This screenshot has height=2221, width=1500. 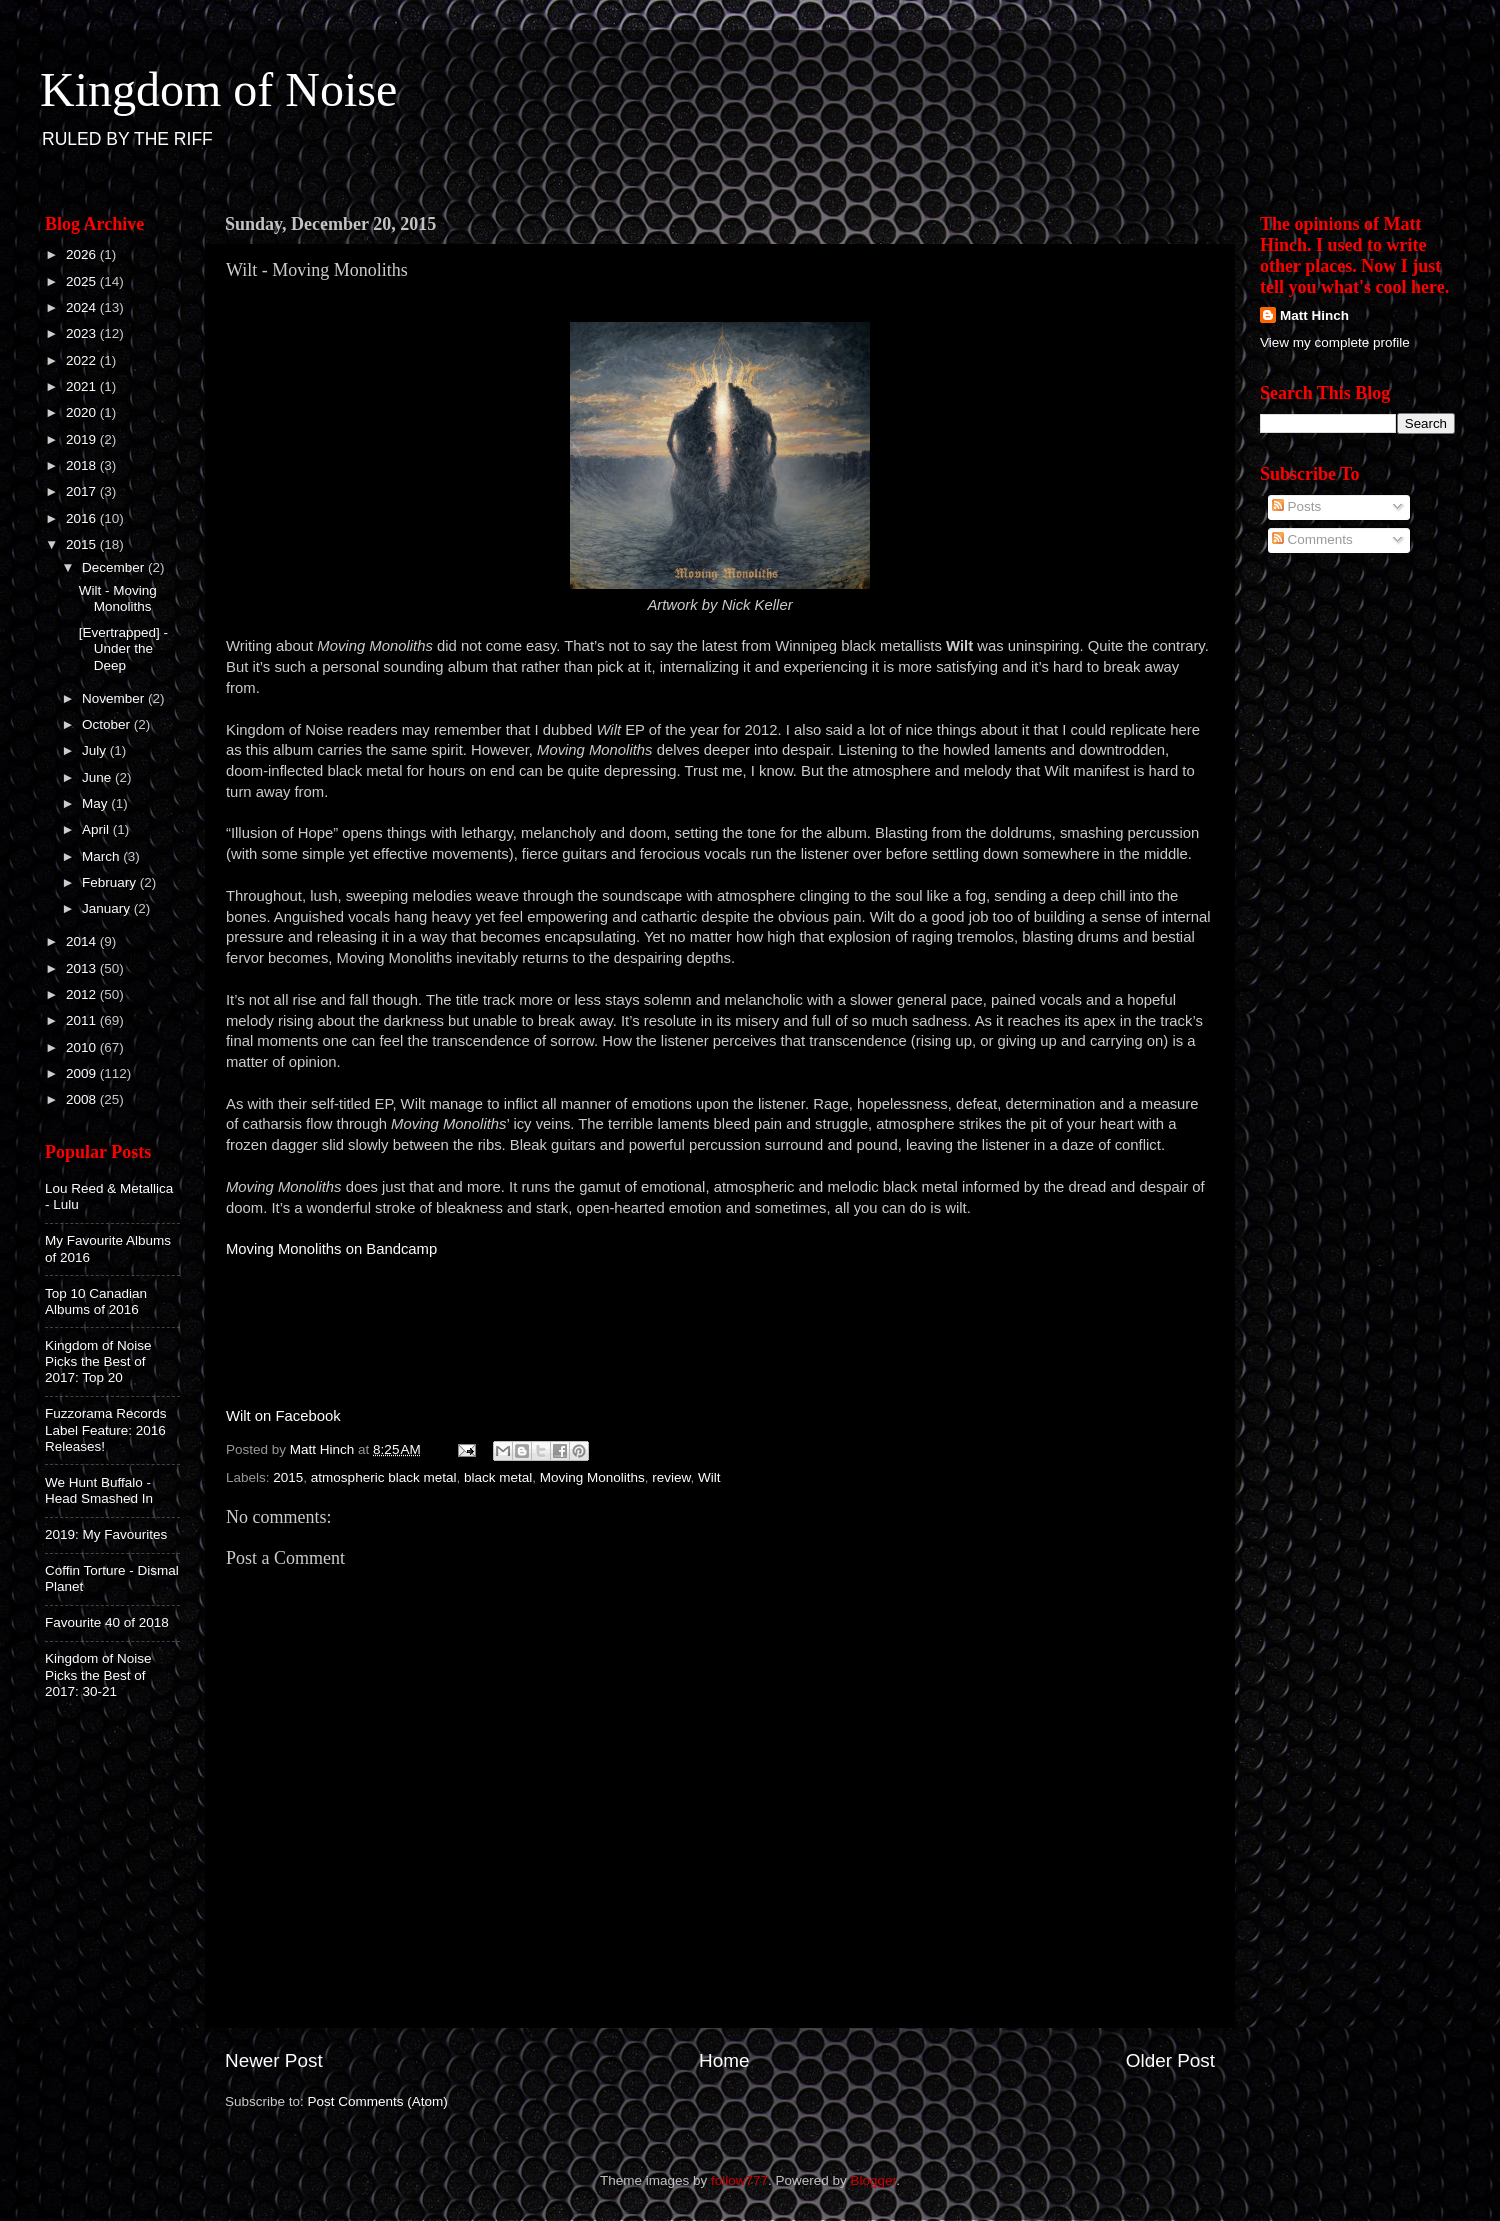 What do you see at coordinates (83, 333) in the screenshot?
I see `2023` at bounding box center [83, 333].